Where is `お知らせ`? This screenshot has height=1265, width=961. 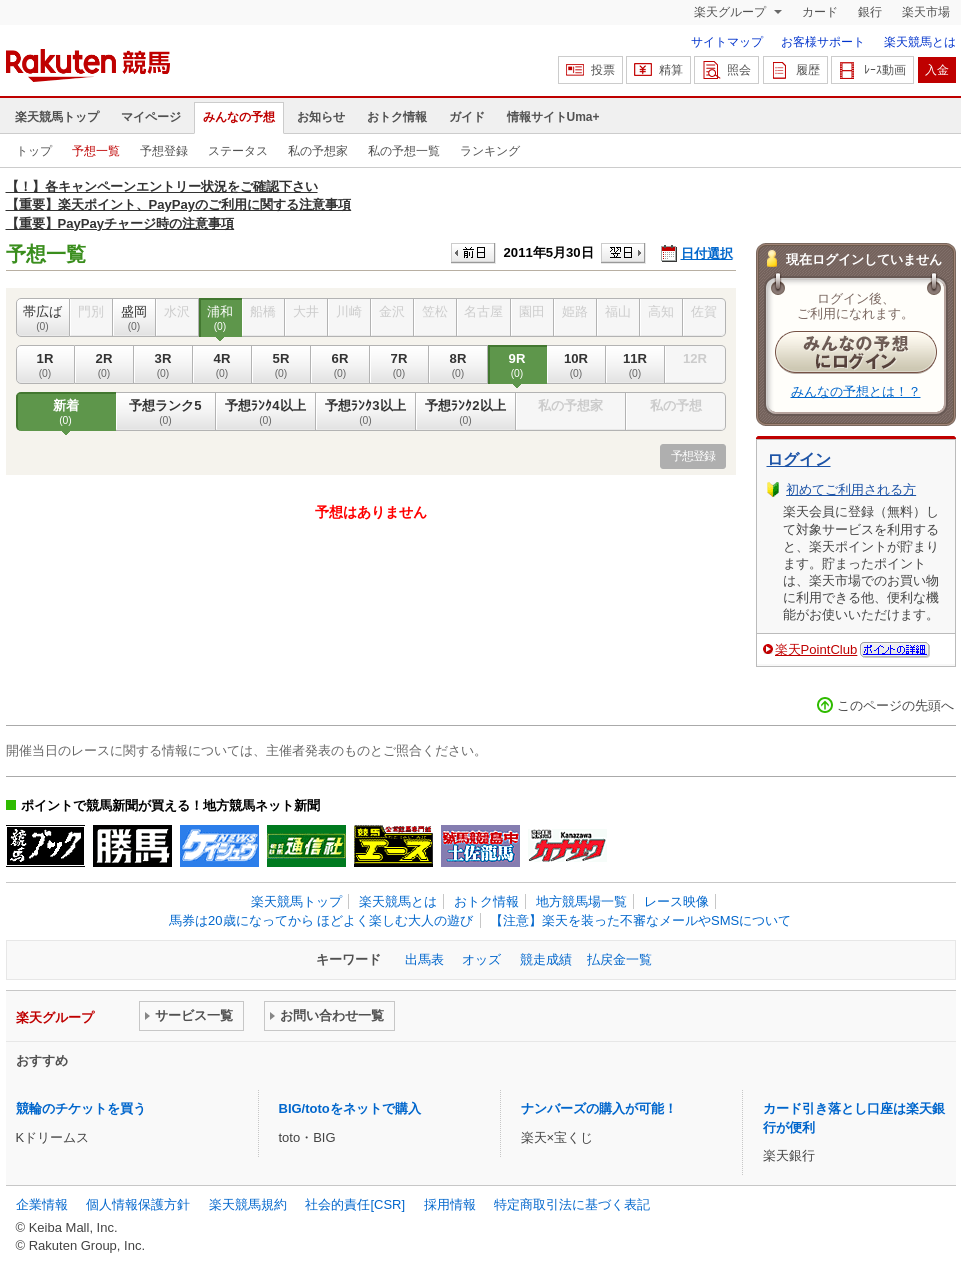 お知らせ is located at coordinates (321, 117).